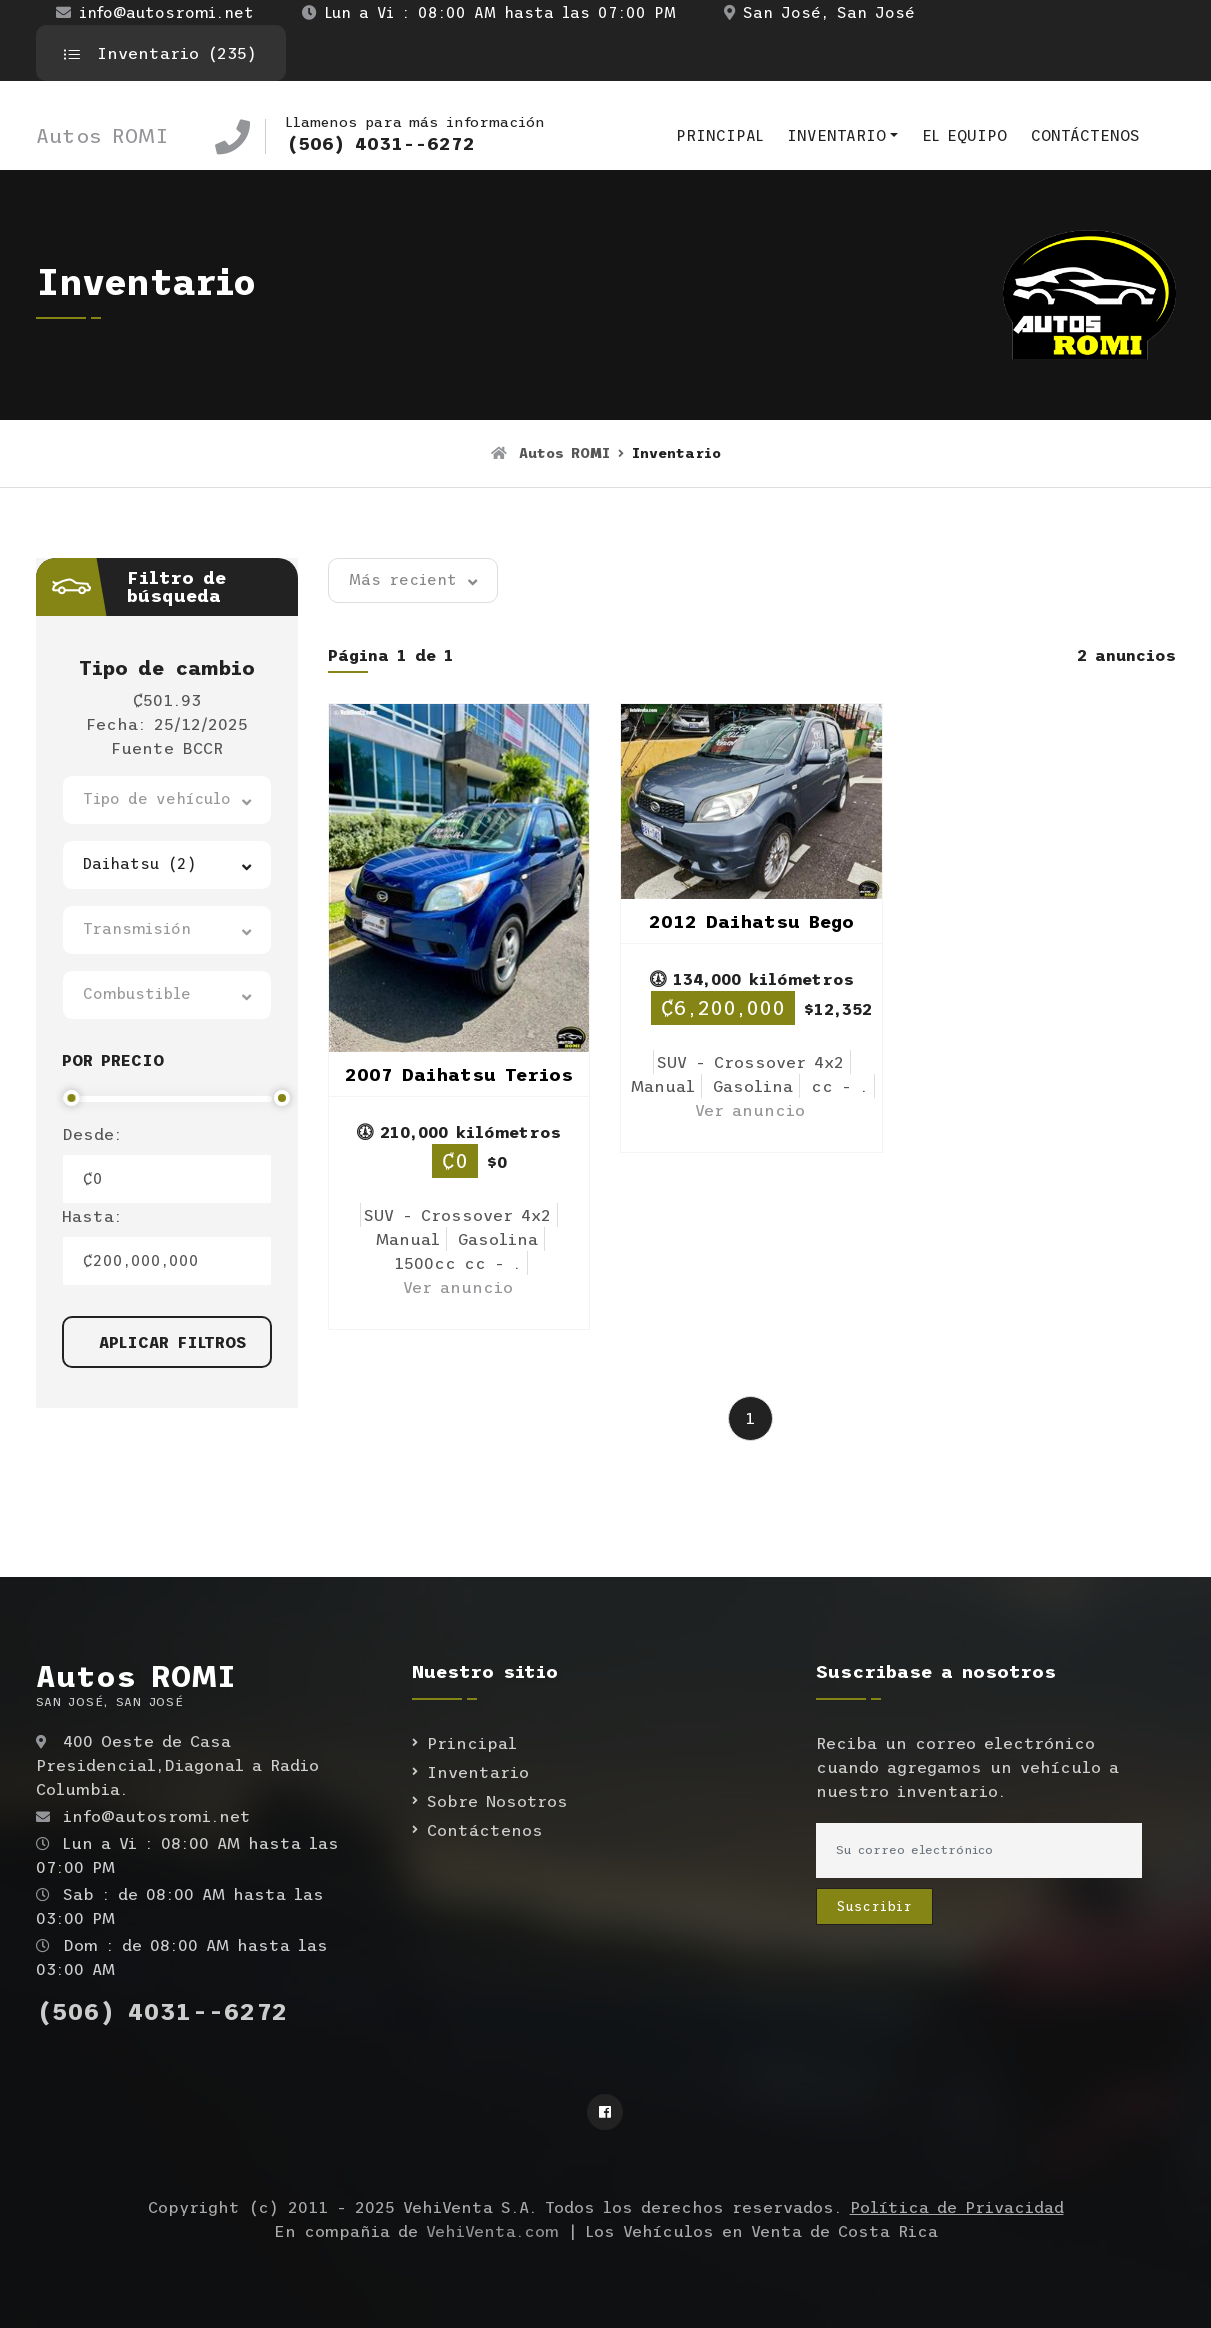  What do you see at coordinates (71, 1098) in the screenshot?
I see `[slider]` at bounding box center [71, 1098].